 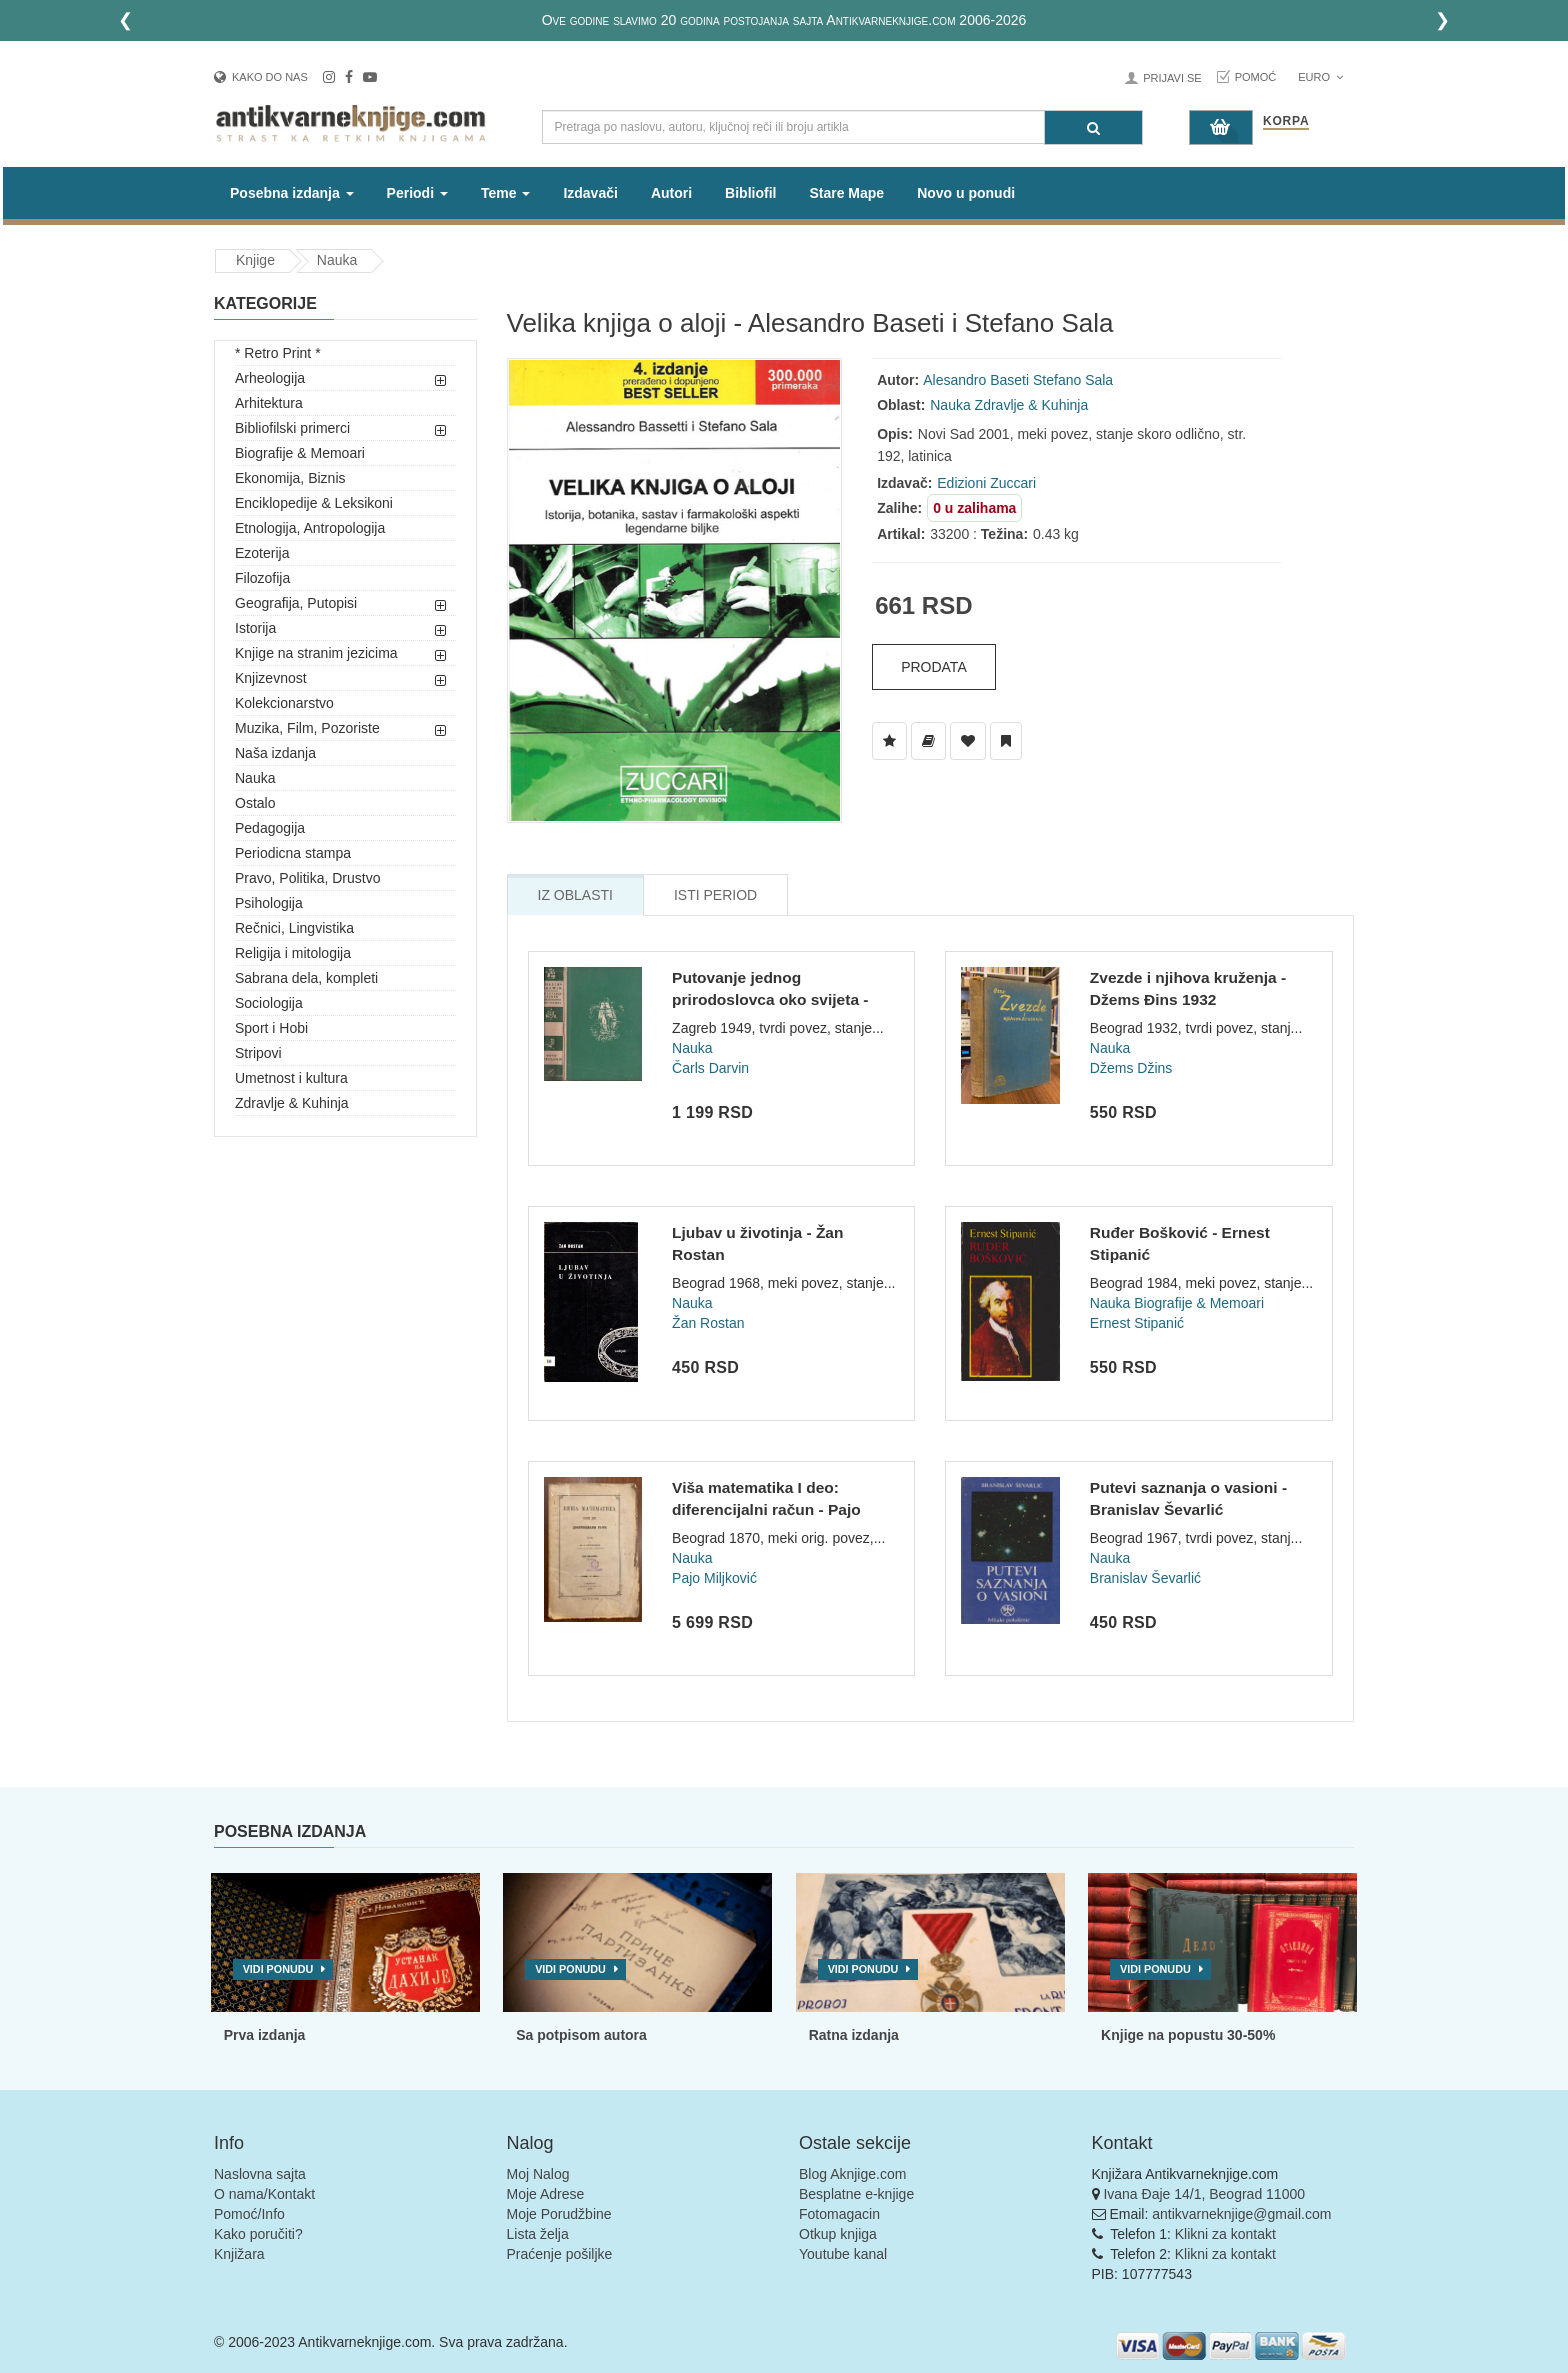 What do you see at coordinates (294, 928) in the screenshot?
I see `Rečnici, Lingvistika` at bounding box center [294, 928].